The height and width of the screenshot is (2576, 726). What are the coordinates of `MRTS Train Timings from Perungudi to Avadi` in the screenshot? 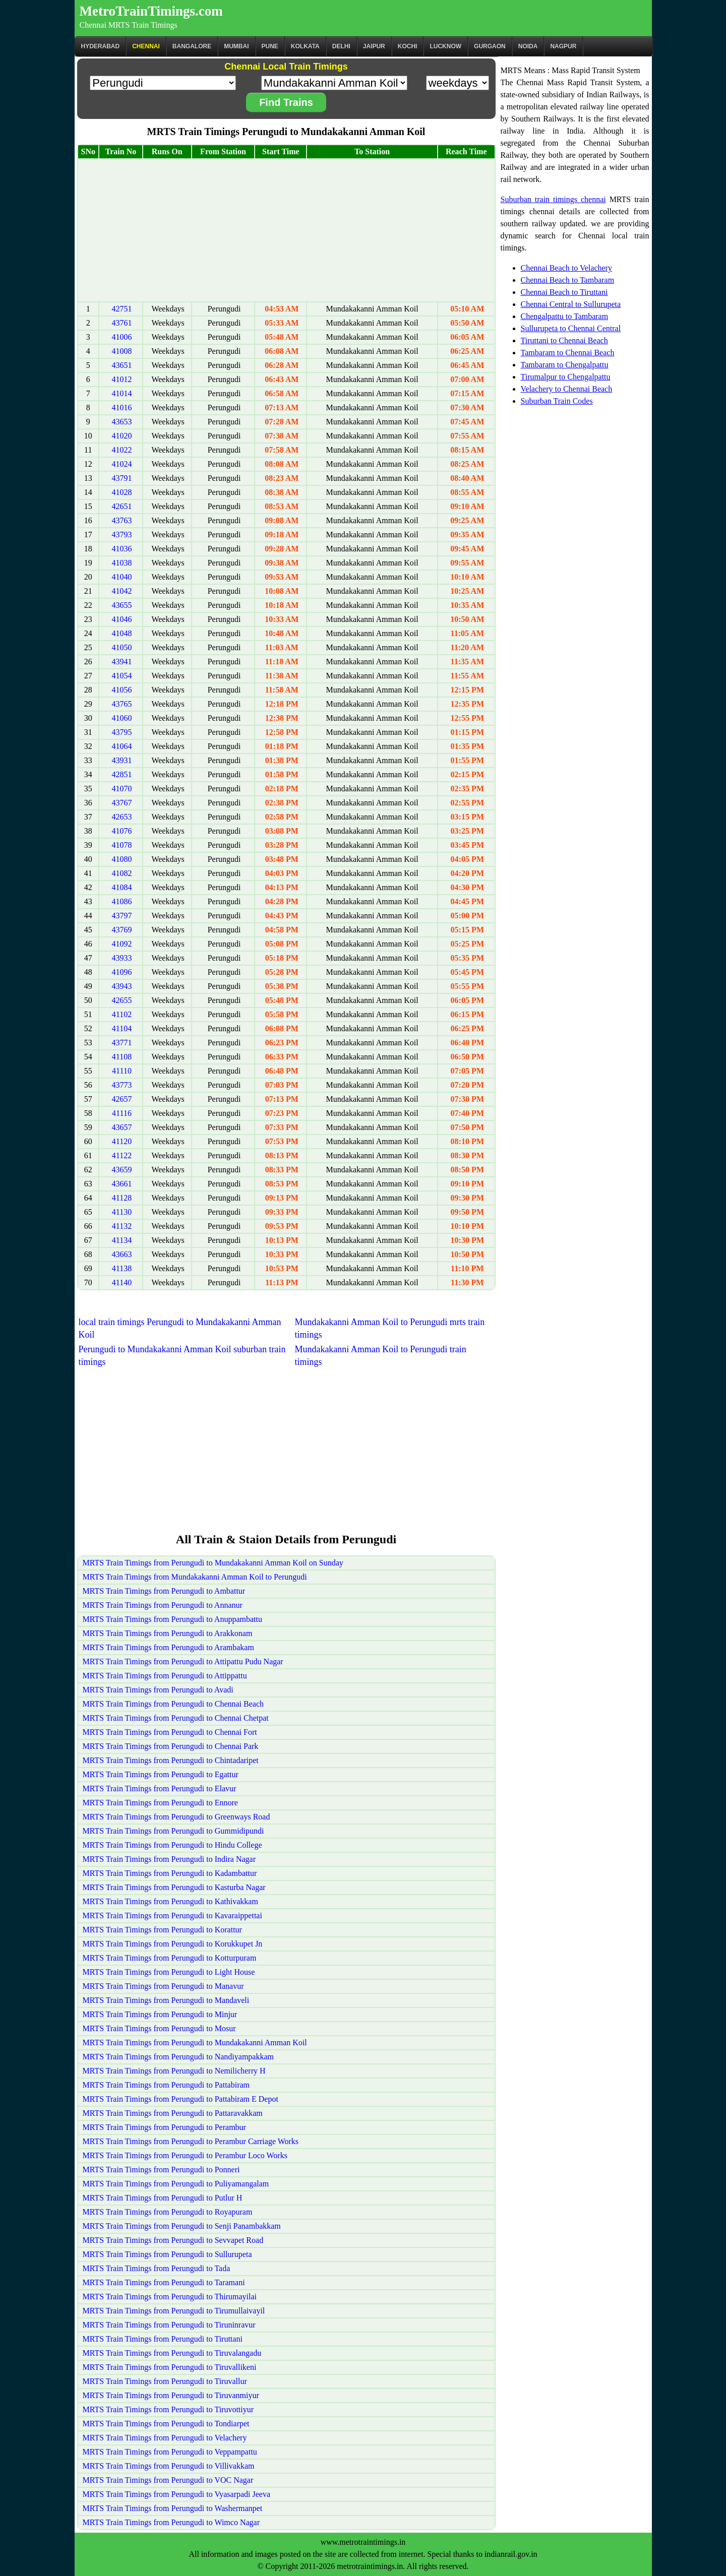 It's located at (158, 1689).